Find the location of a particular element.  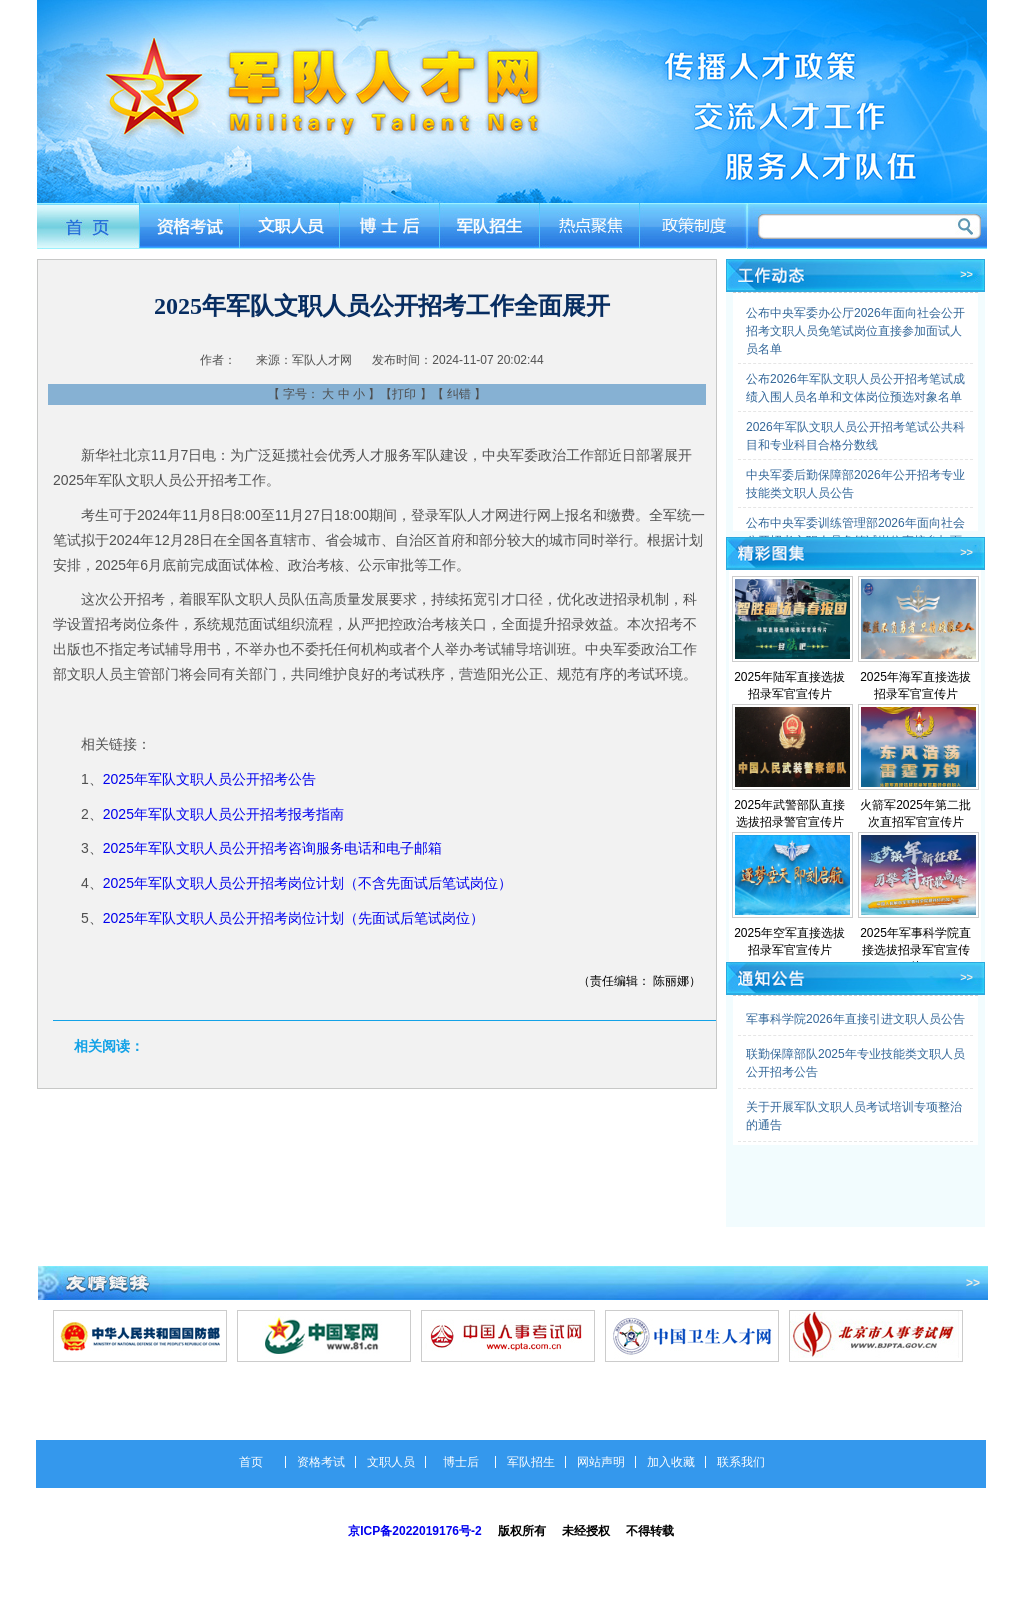

>> is located at coordinates (966, 274).